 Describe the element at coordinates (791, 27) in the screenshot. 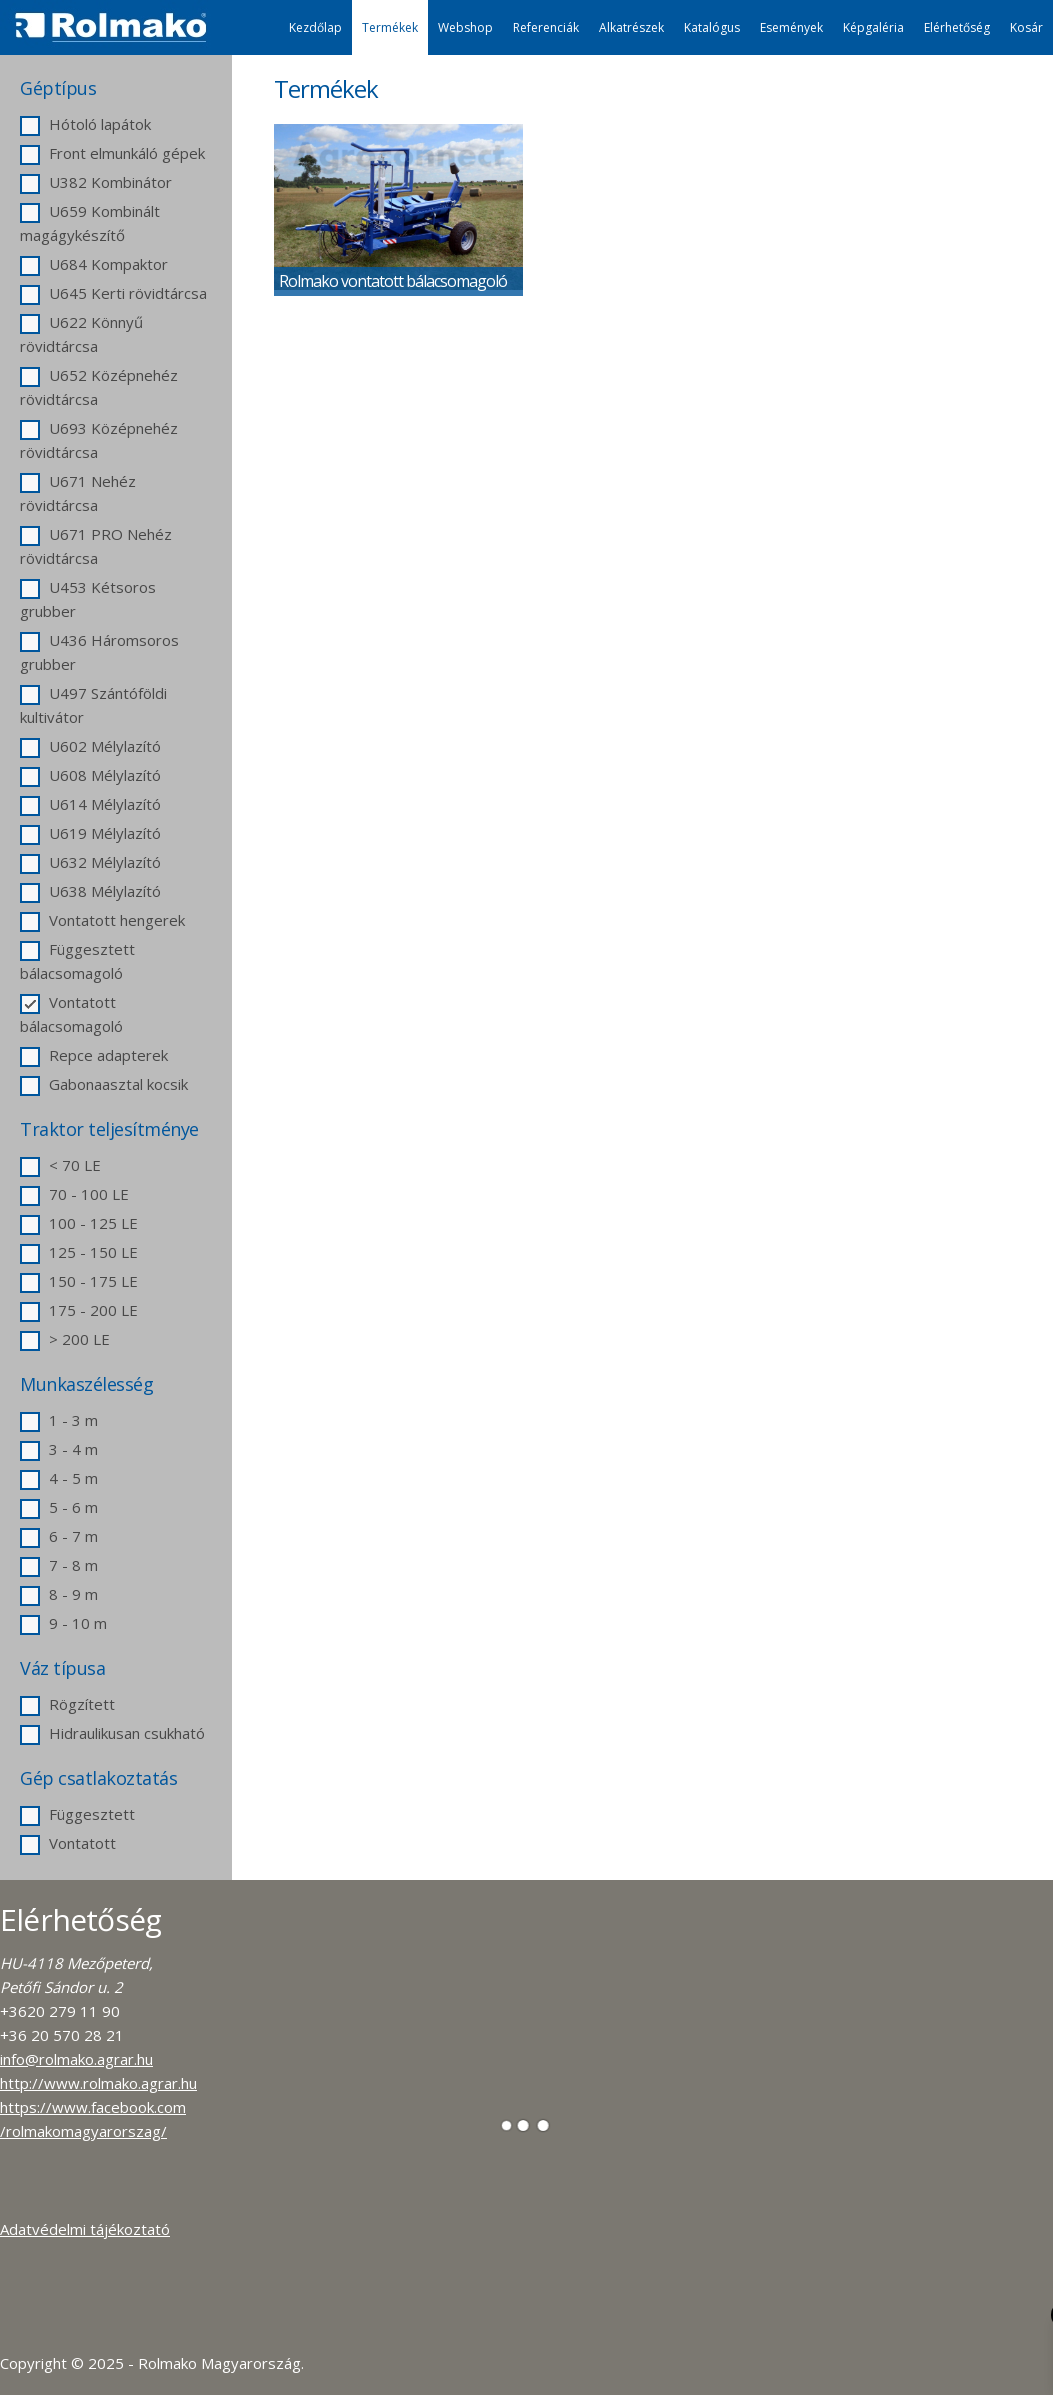

I see `Események` at that location.